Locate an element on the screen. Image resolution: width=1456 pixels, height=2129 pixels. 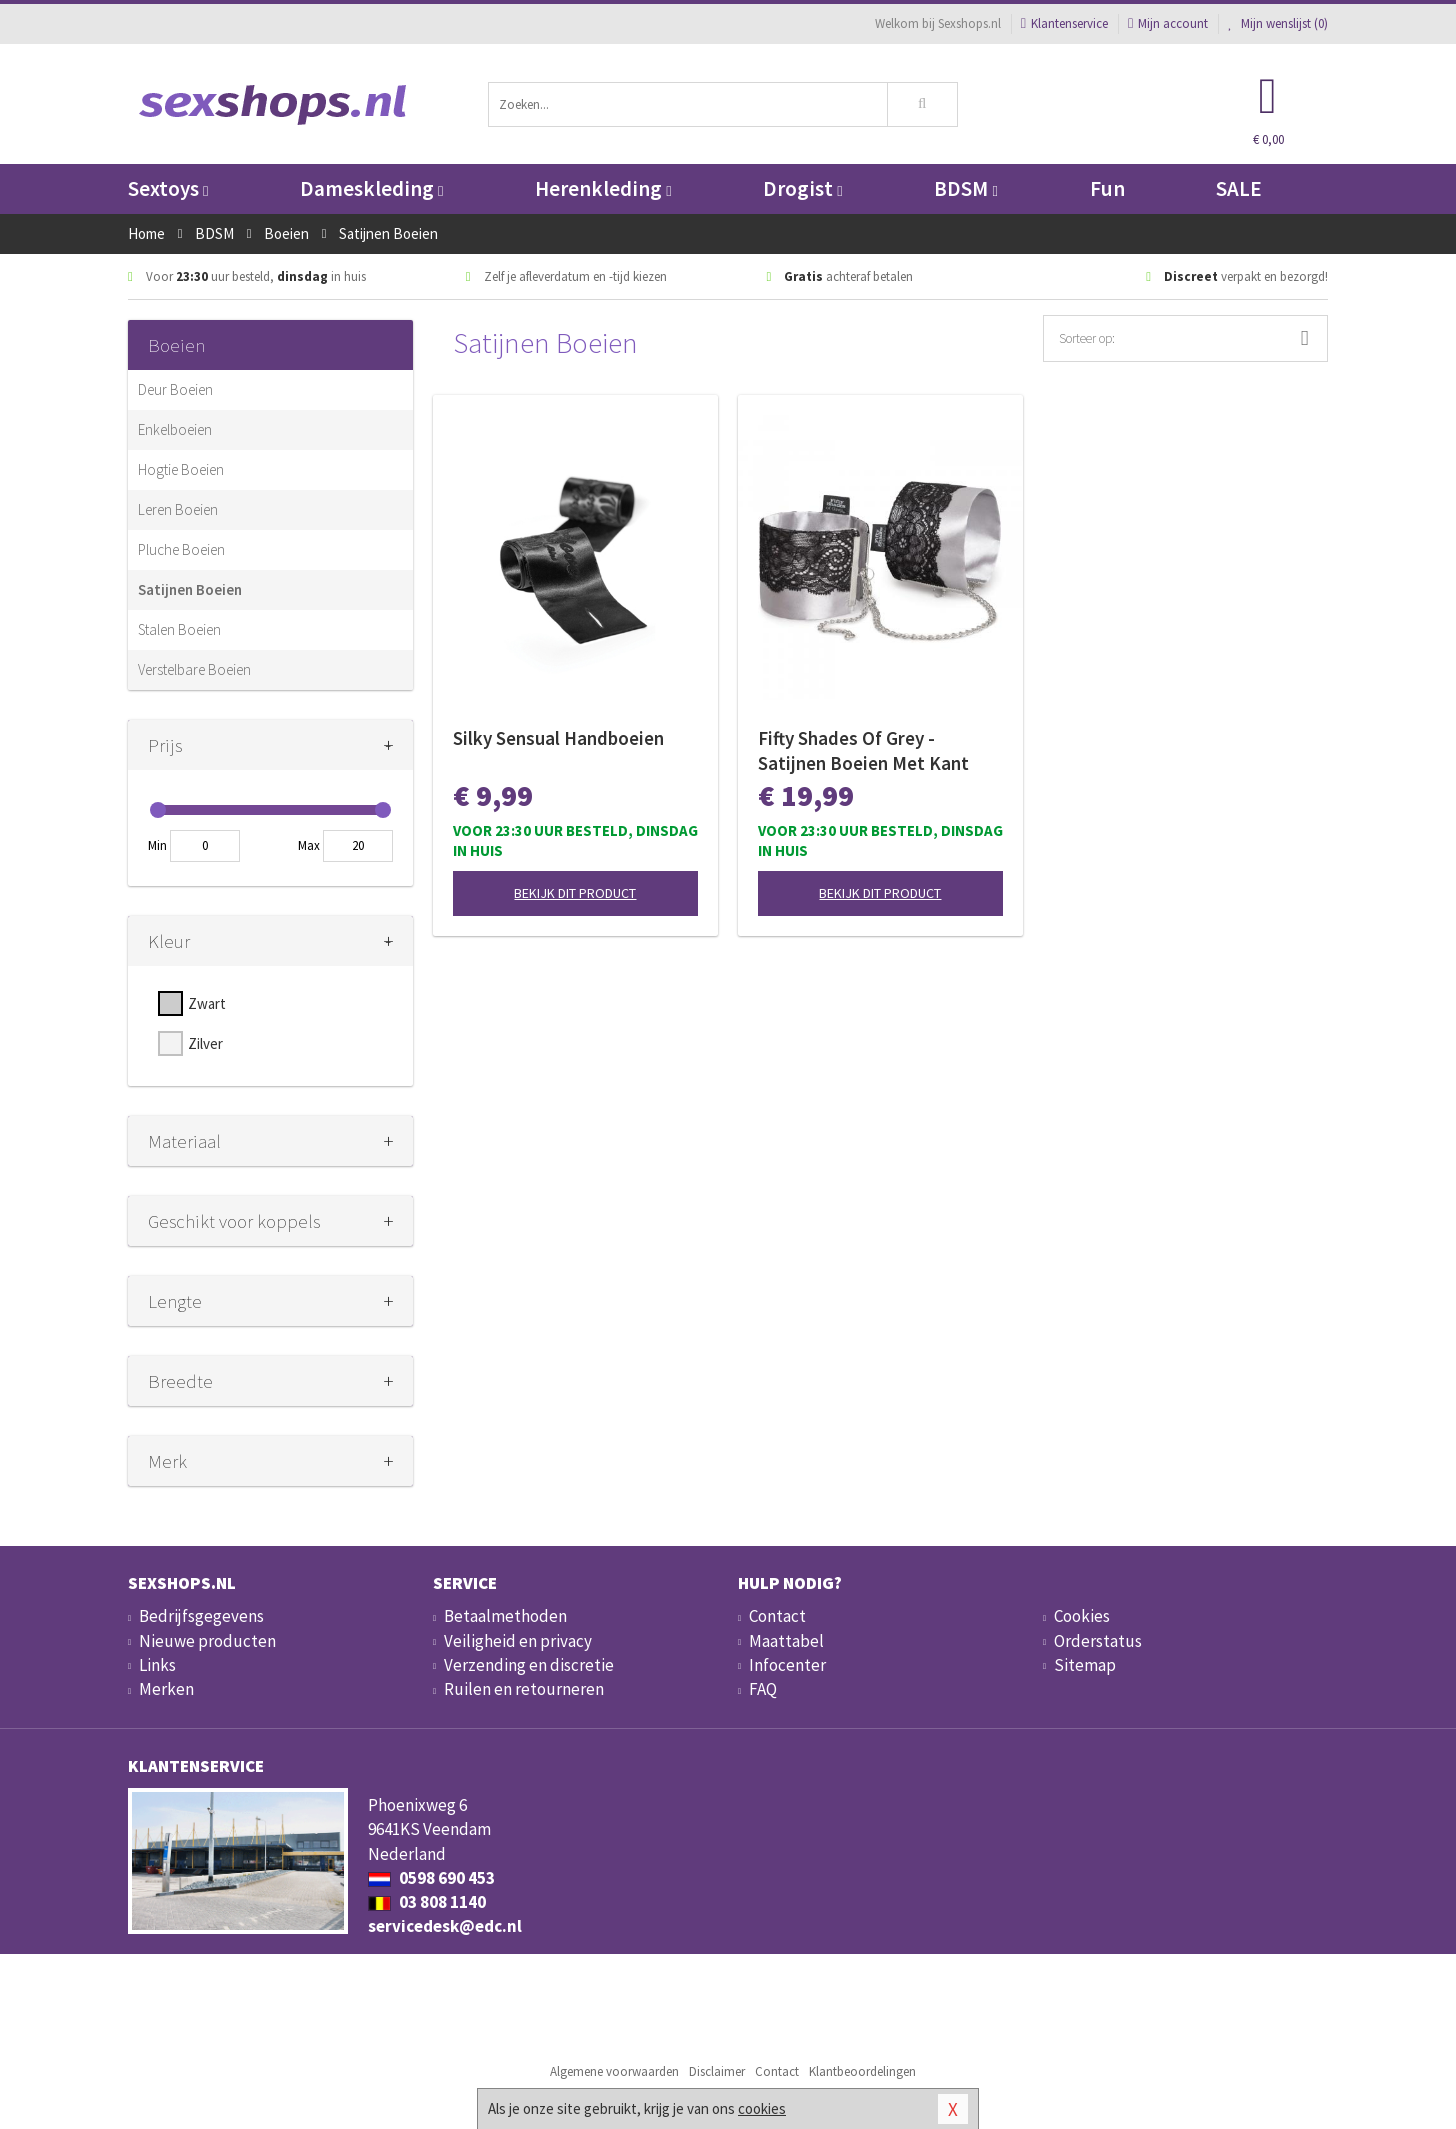
Sextoys is located at coordinates (168, 188).